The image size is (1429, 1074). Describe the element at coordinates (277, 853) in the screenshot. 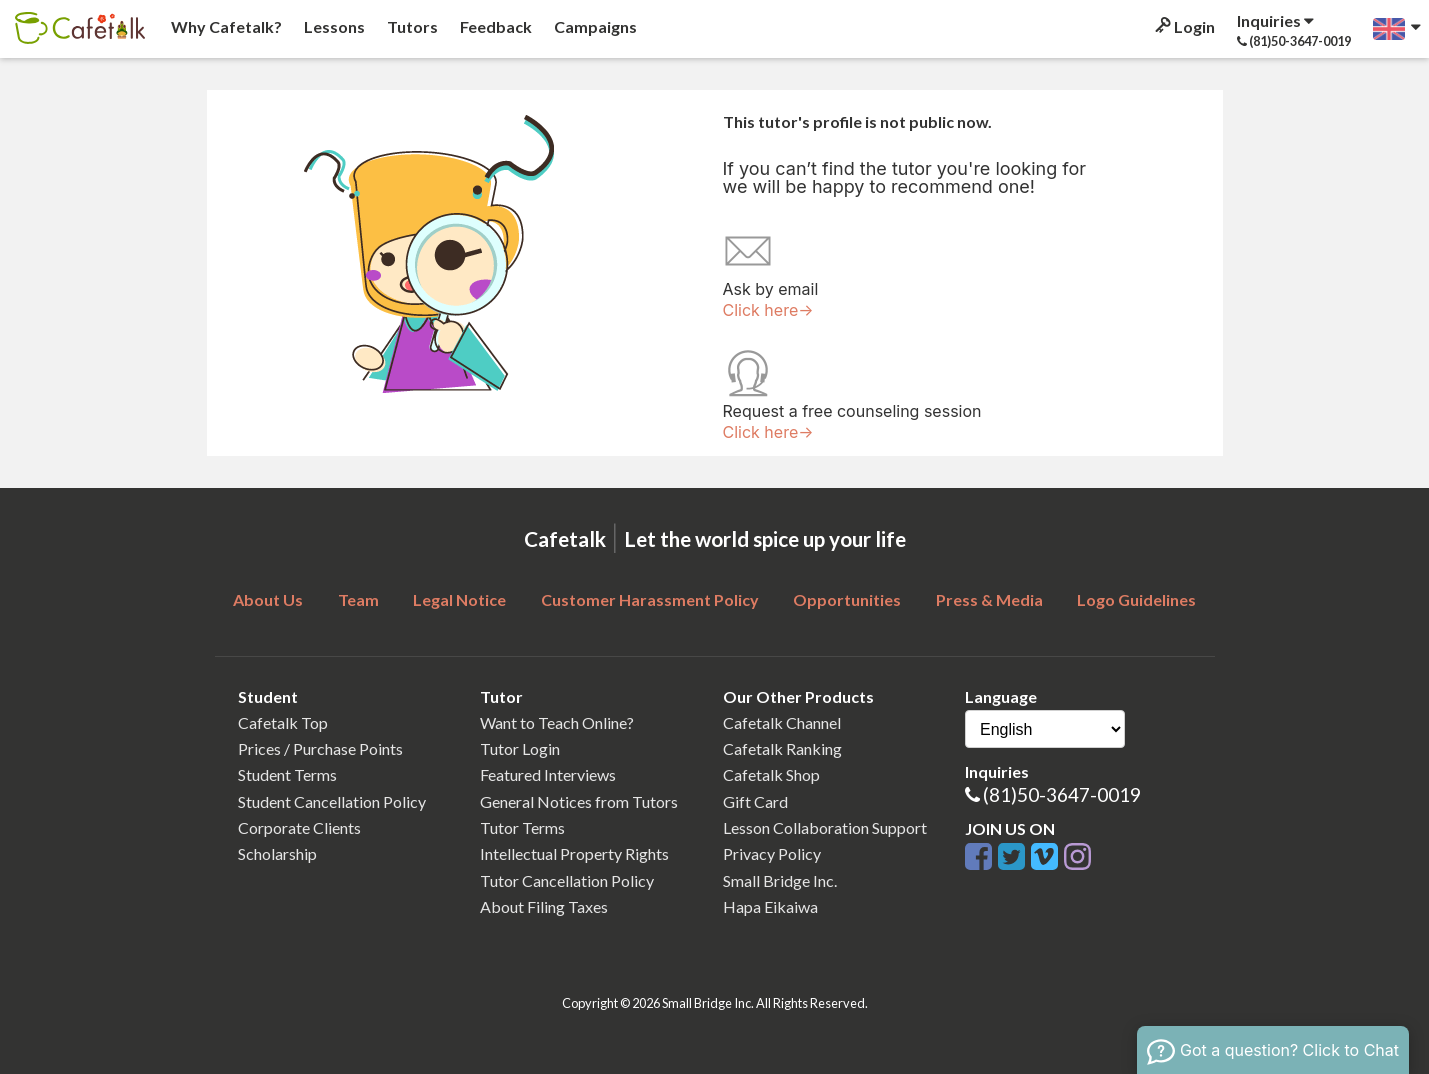

I see `Scholarship` at that location.